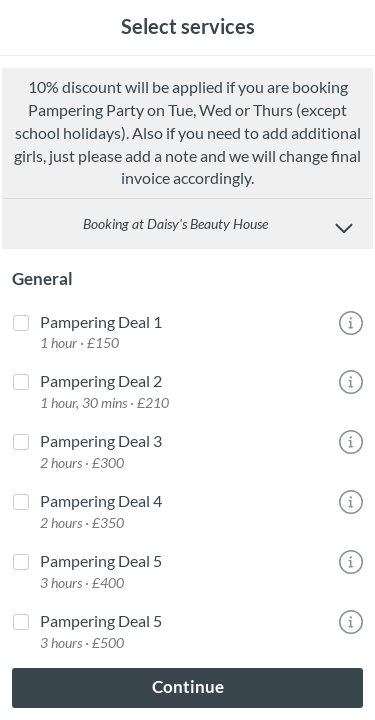  Describe the element at coordinates (188, 686) in the screenshot. I see `Continue` at that location.